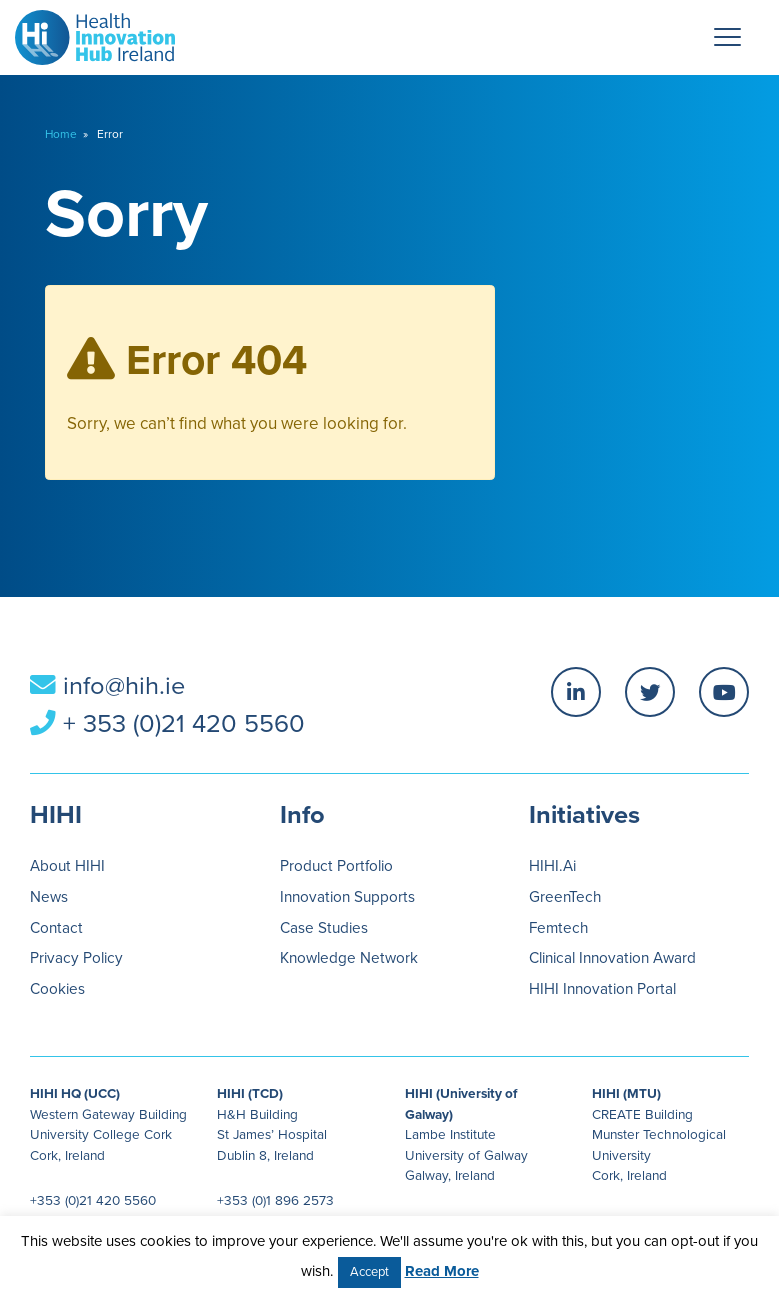 The image size is (779, 1300). Describe the element at coordinates (602, 989) in the screenshot. I see `HIHI Innovation Portal` at that location.